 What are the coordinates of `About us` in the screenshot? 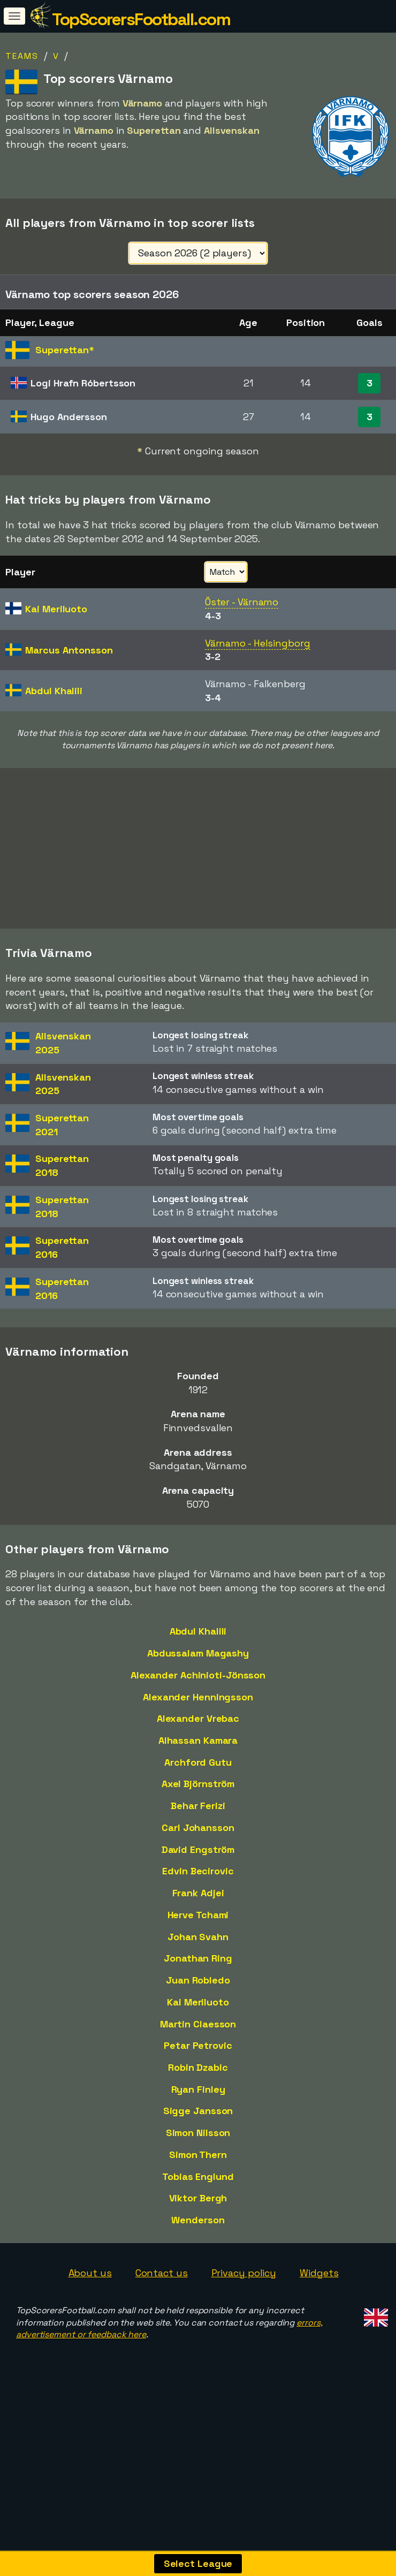 It's located at (90, 2299).